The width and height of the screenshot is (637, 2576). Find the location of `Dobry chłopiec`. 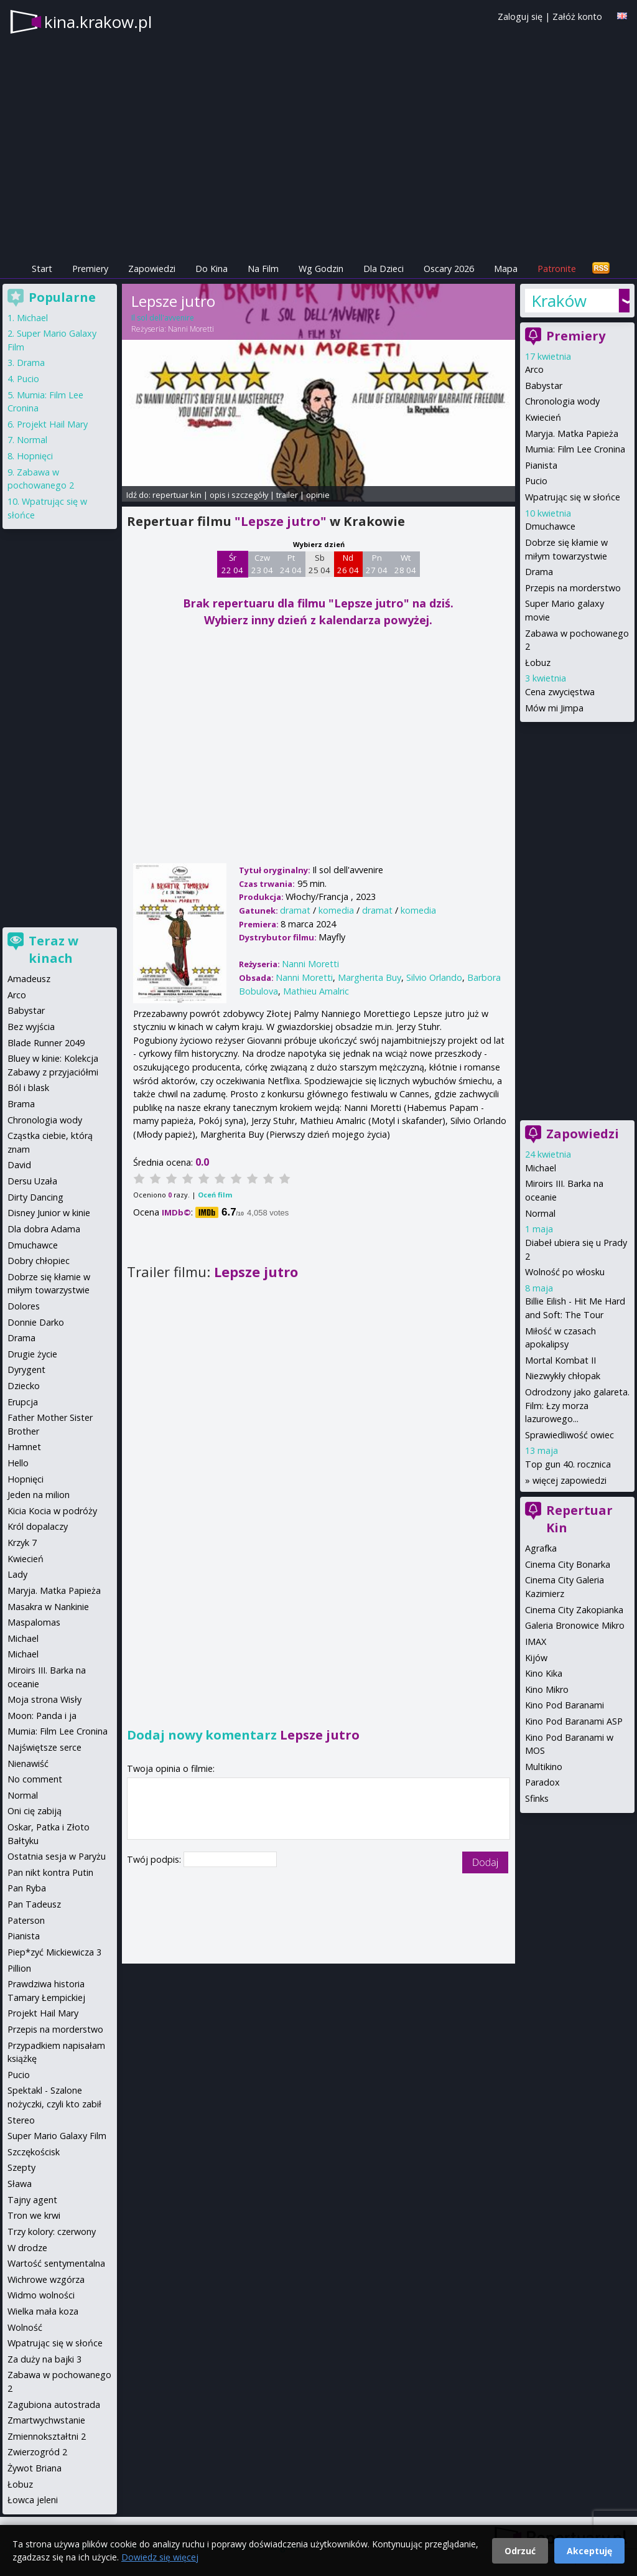

Dobry chłopiec is located at coordinates (38, 1261).